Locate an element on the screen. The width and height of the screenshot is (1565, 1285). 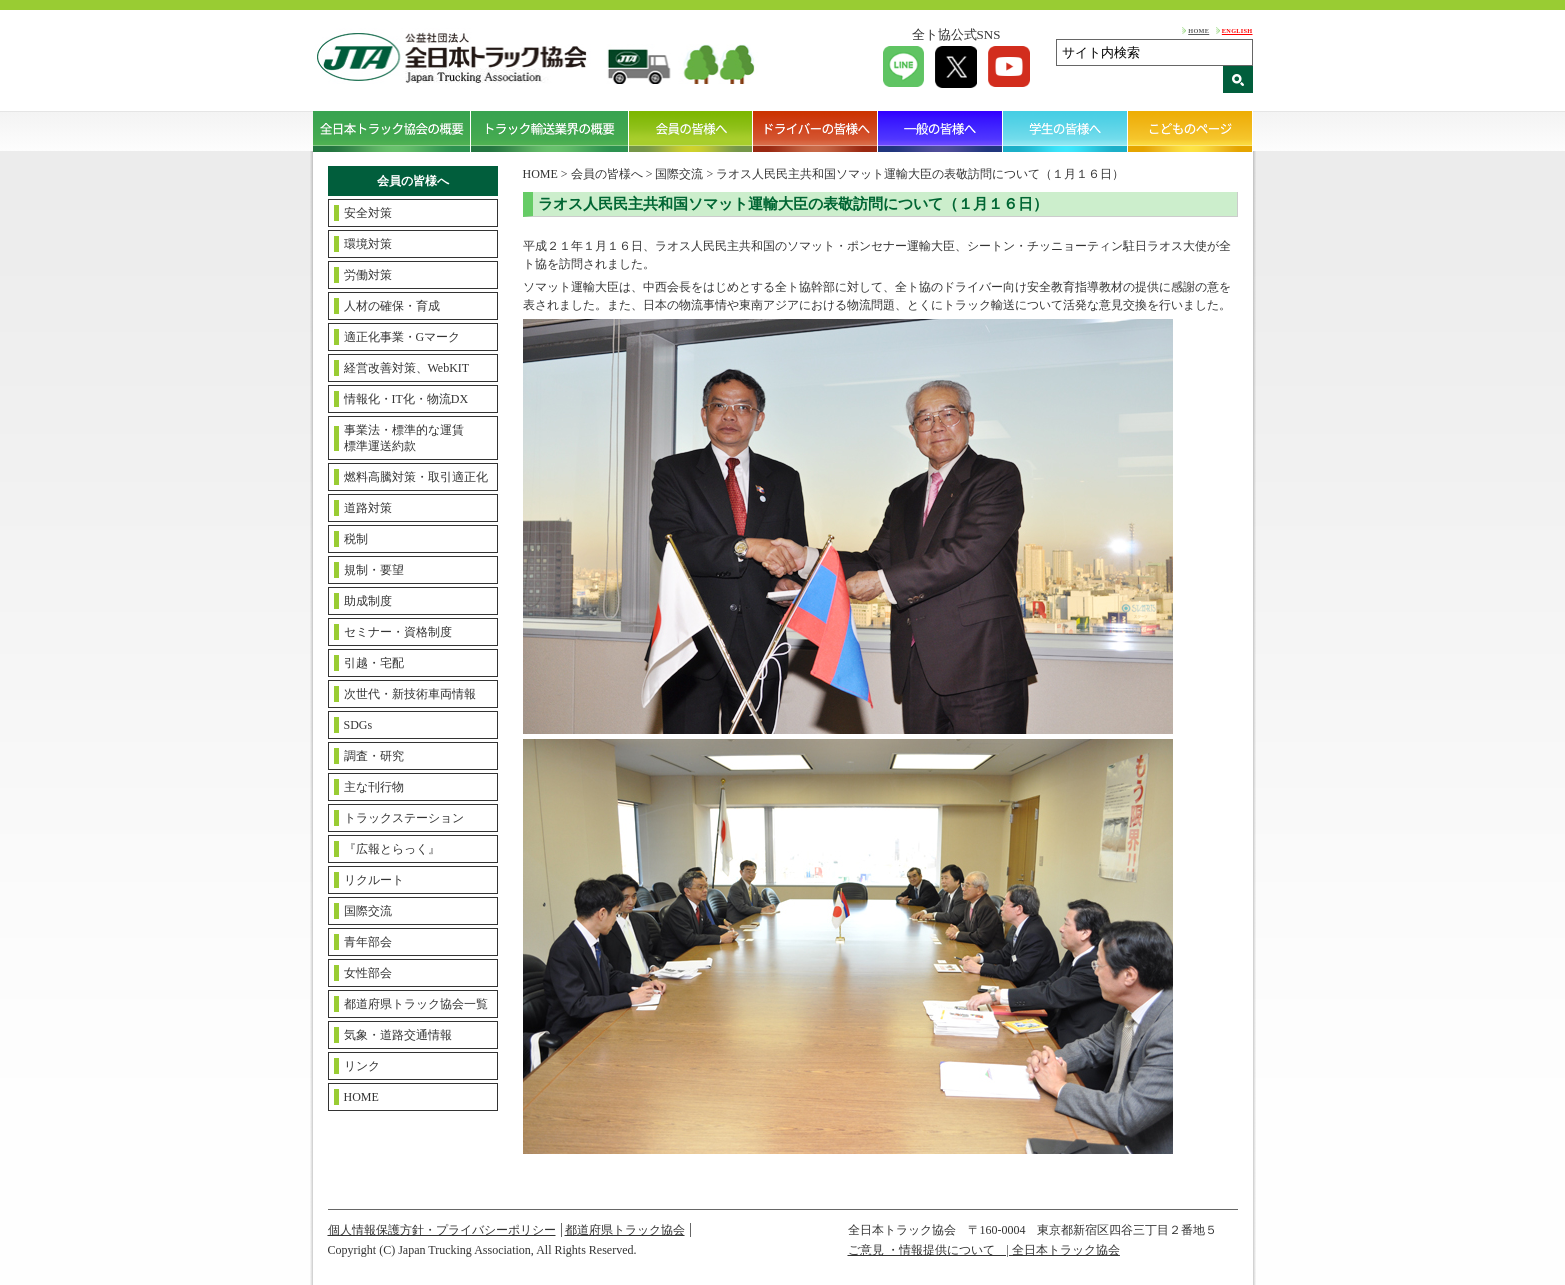
リンク is located at coordinates (362, 1066).